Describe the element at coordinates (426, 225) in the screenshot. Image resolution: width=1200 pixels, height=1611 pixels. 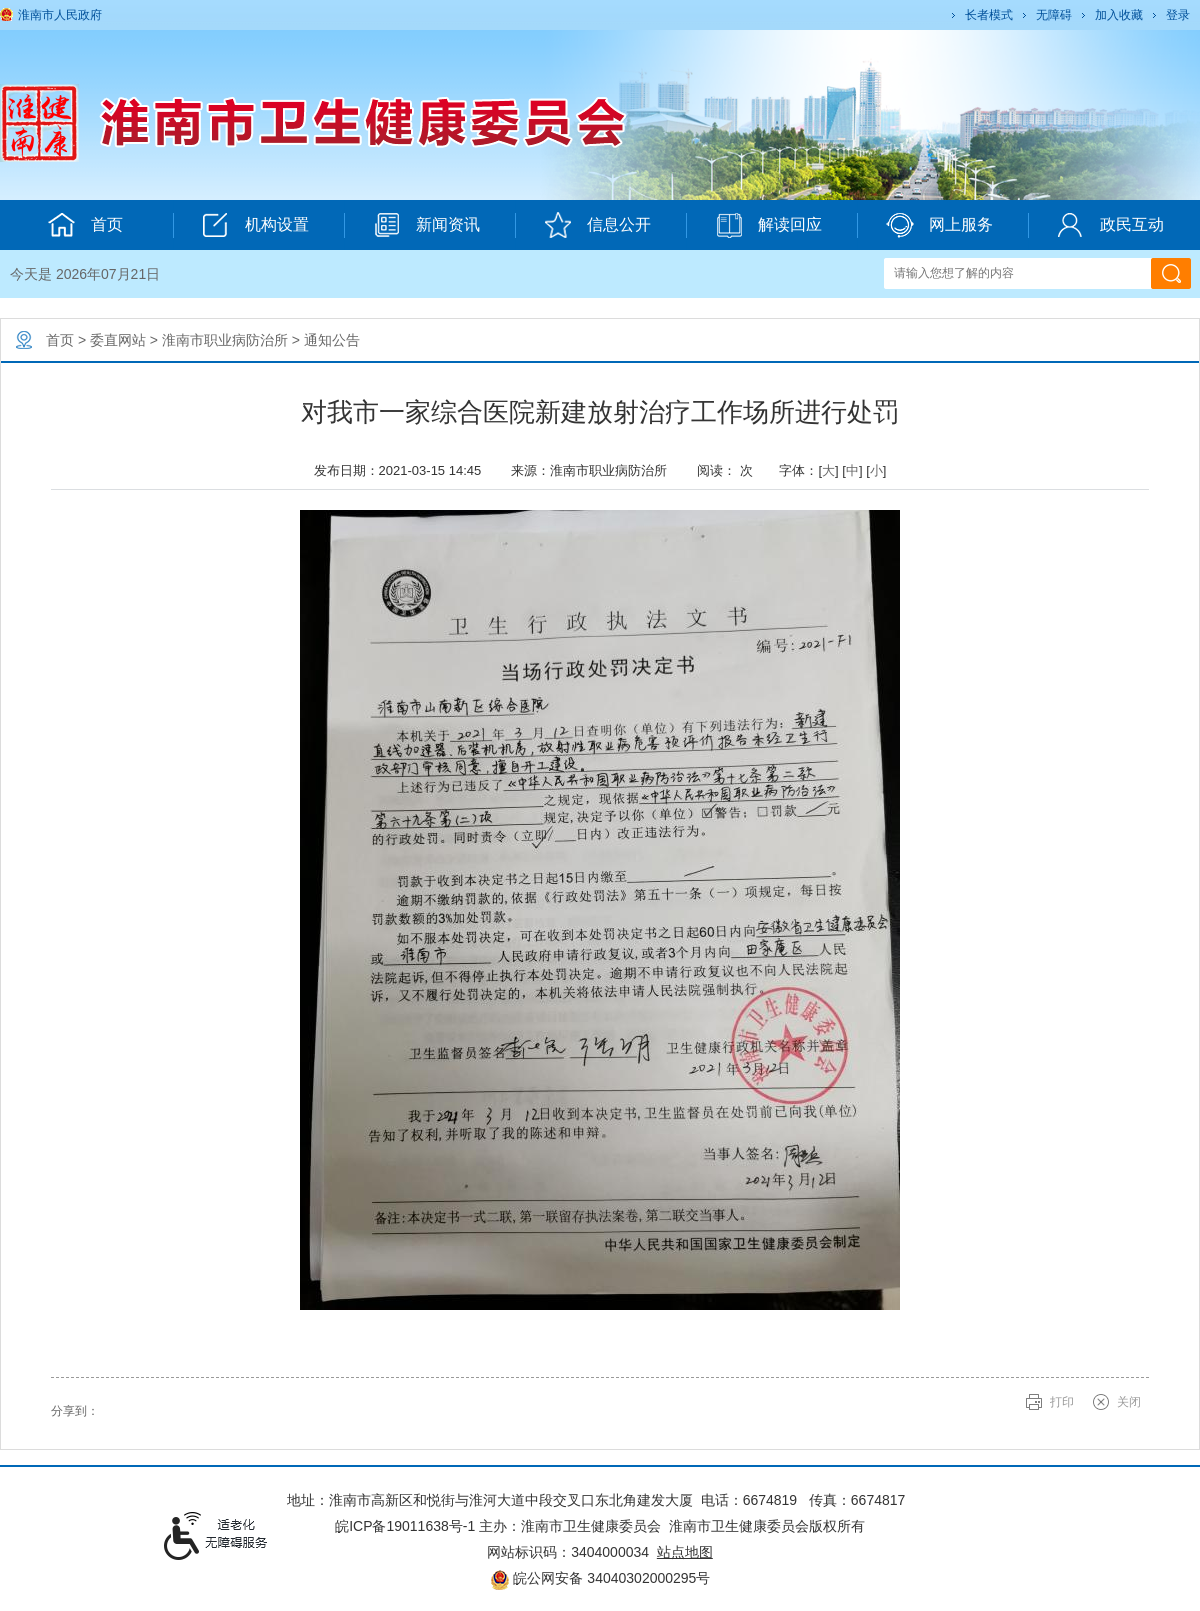
I see `新闻资讯` at that location.